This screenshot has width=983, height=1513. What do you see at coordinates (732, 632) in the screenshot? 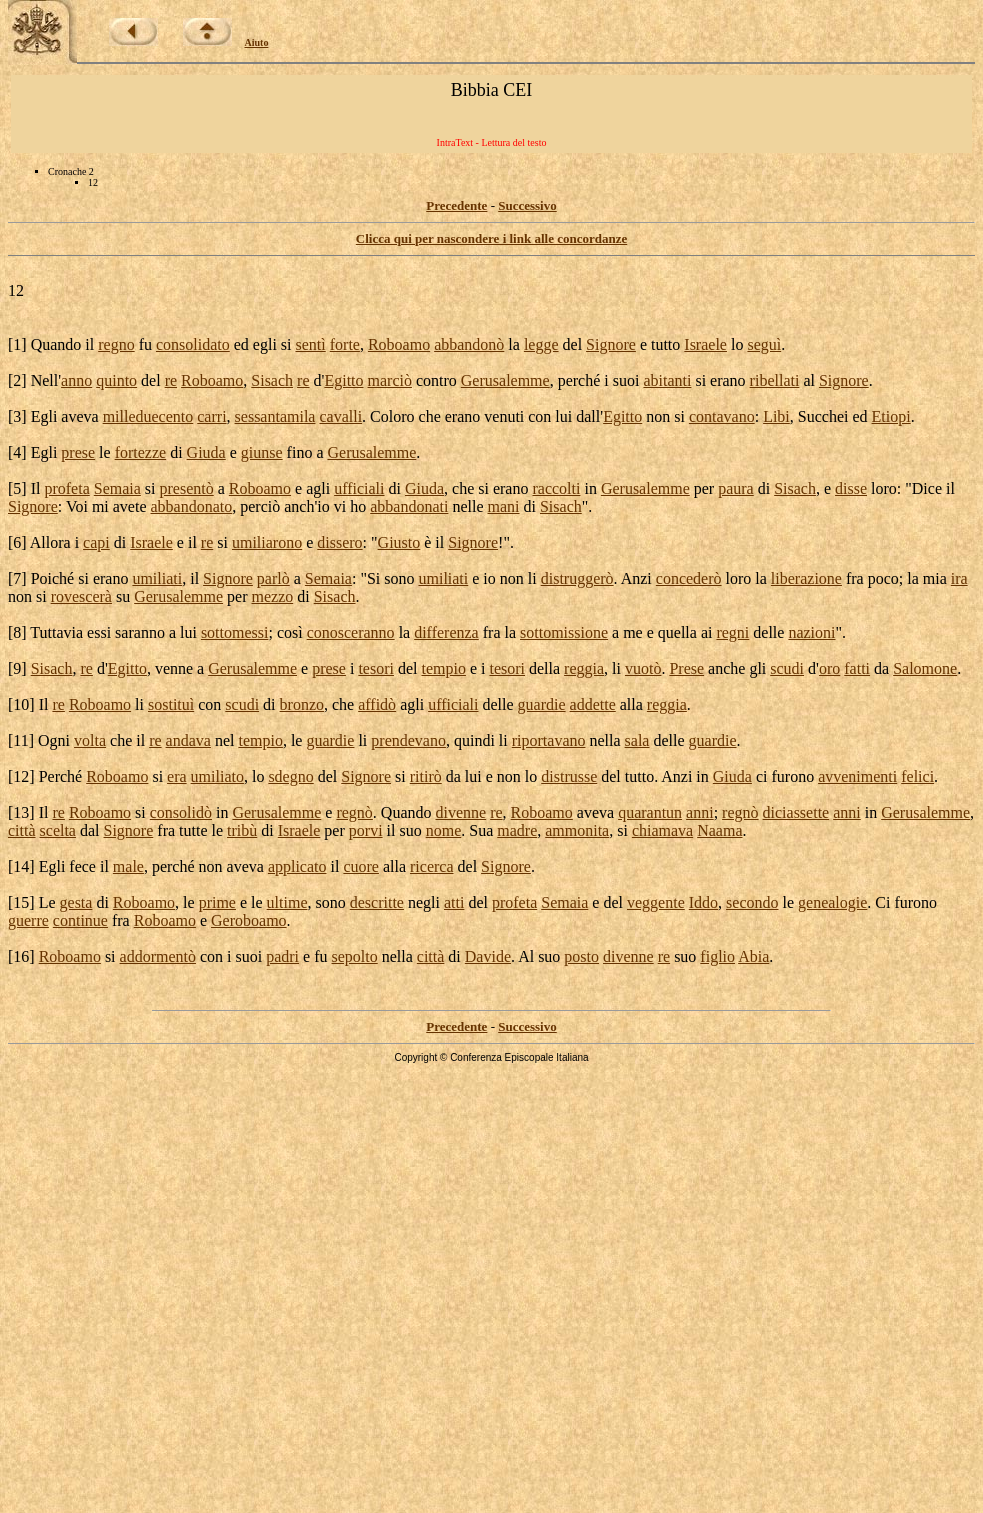
I see `regni` at bounding box center [732, 632].